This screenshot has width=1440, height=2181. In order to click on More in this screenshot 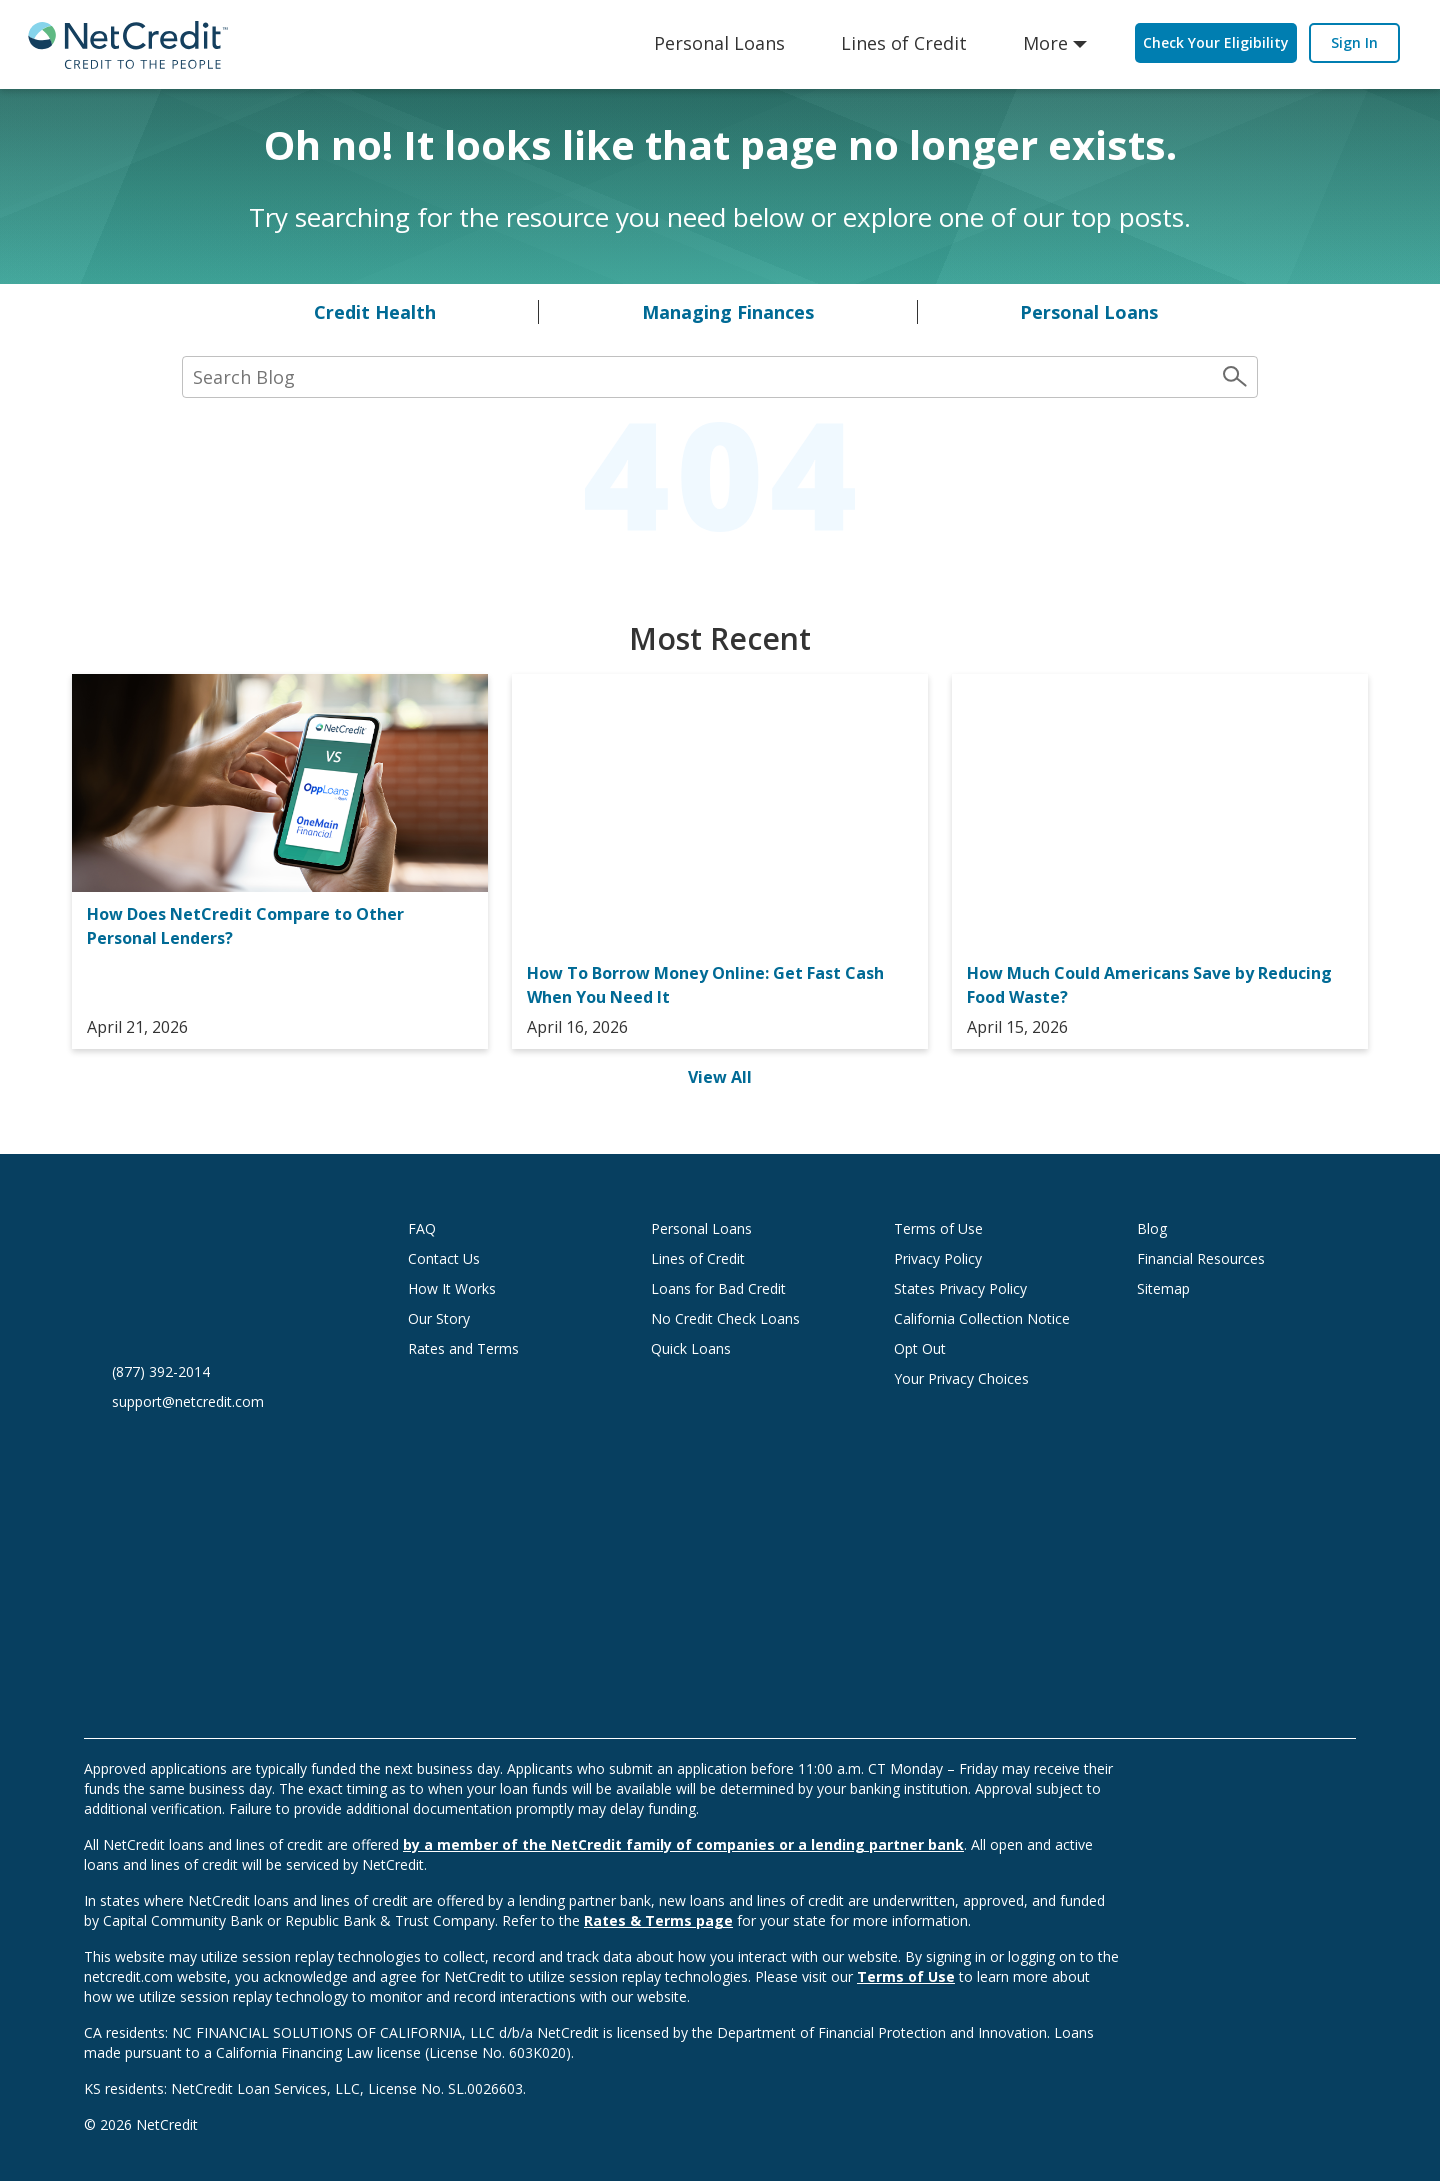, I will do `click(1045, 43)`.